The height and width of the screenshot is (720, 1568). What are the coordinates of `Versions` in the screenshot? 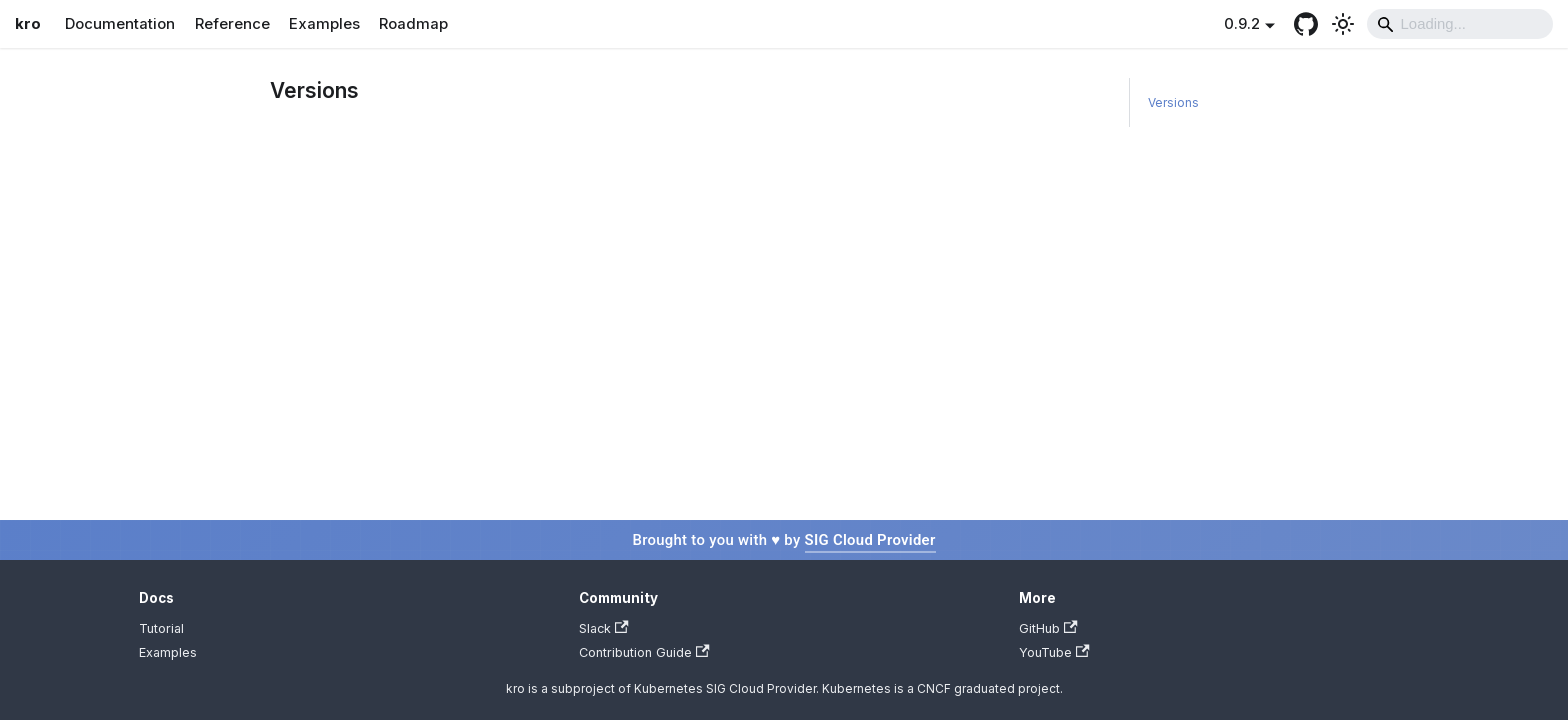 It's located at (1173, 102).